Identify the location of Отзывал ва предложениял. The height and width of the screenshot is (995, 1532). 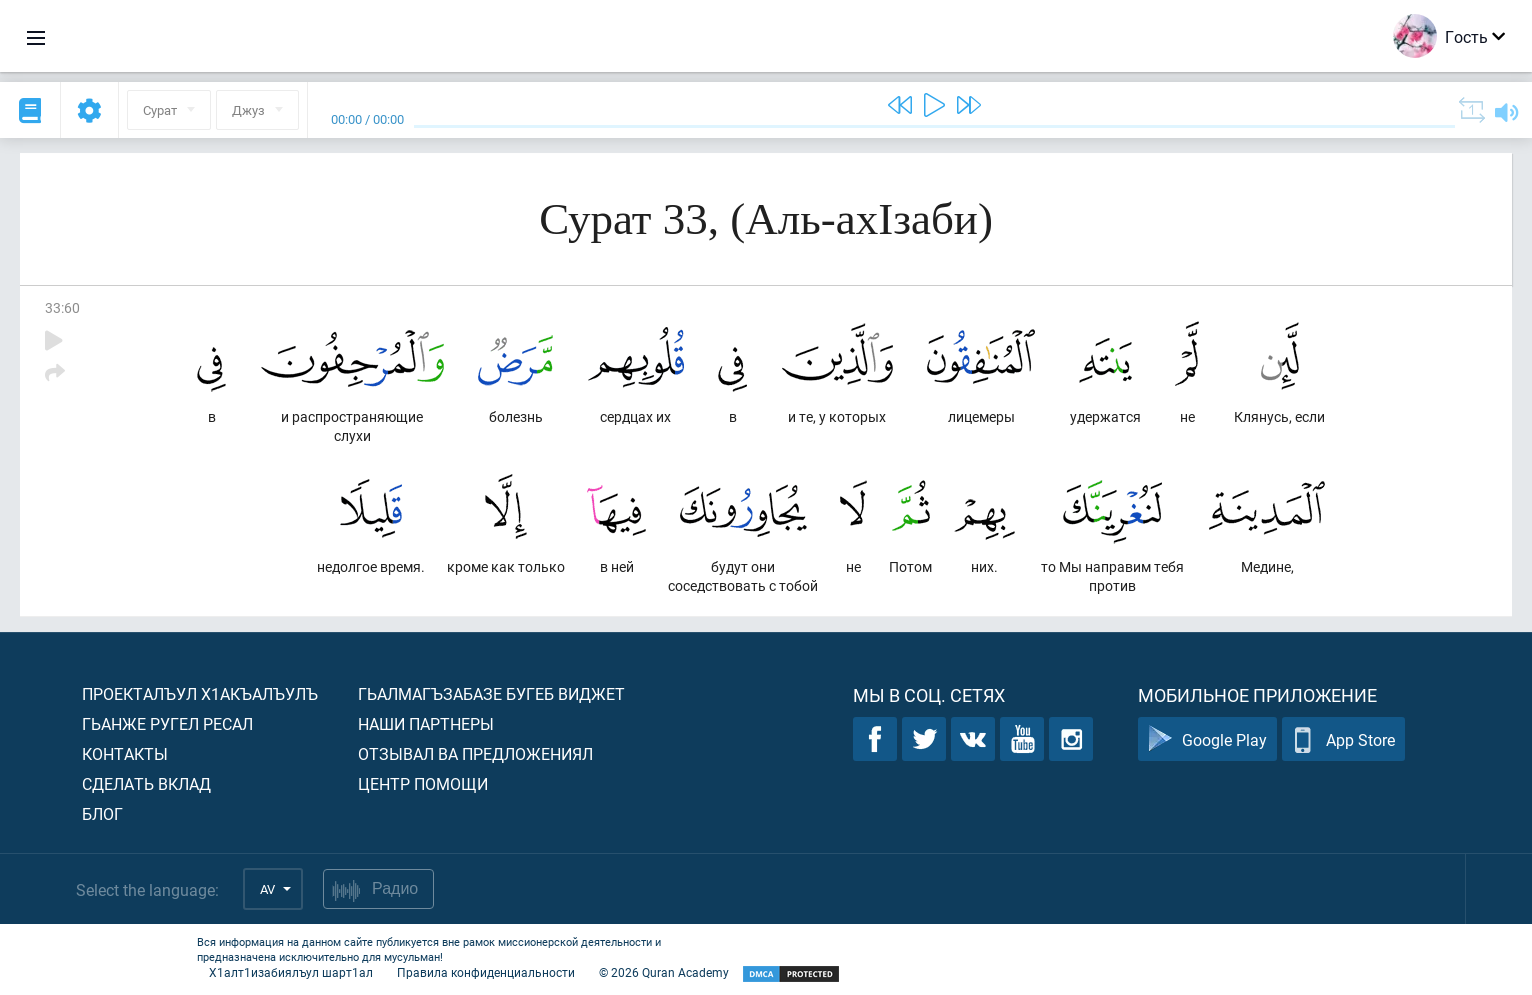
(475, 753).